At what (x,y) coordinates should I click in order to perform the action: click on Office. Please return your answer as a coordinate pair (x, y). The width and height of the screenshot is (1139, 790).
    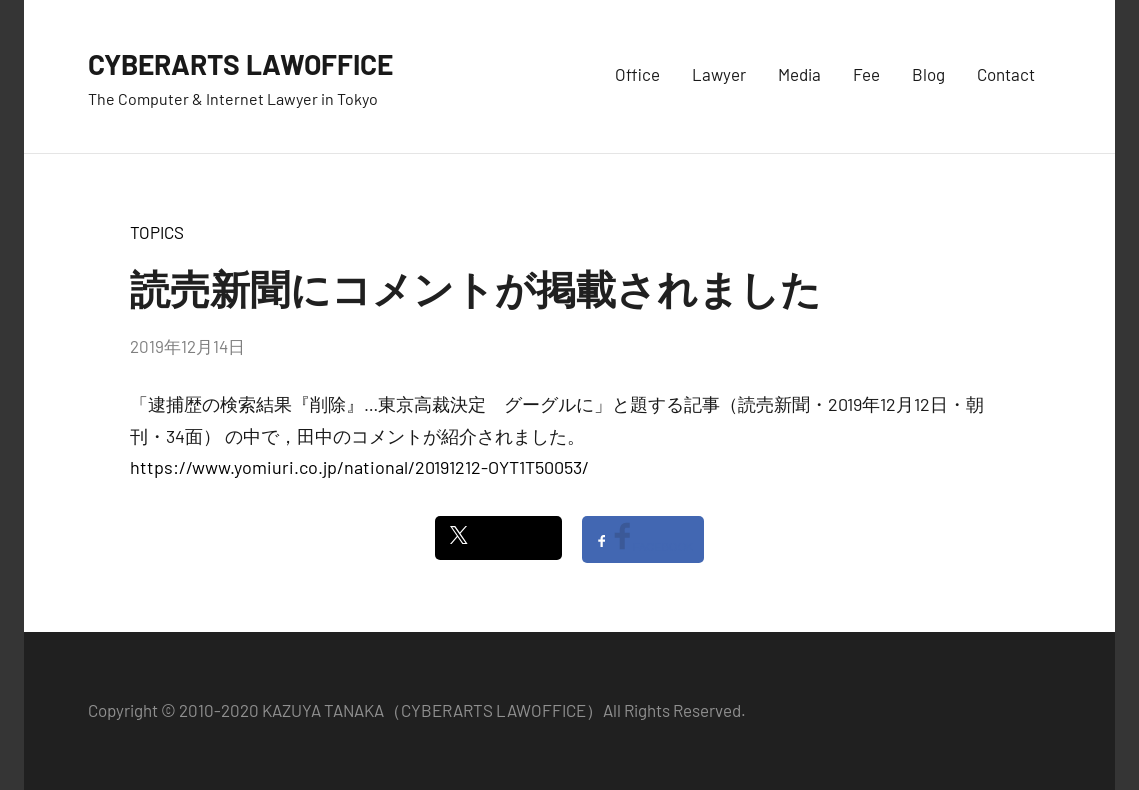
    Looking at the image, I should click on (637, 74).